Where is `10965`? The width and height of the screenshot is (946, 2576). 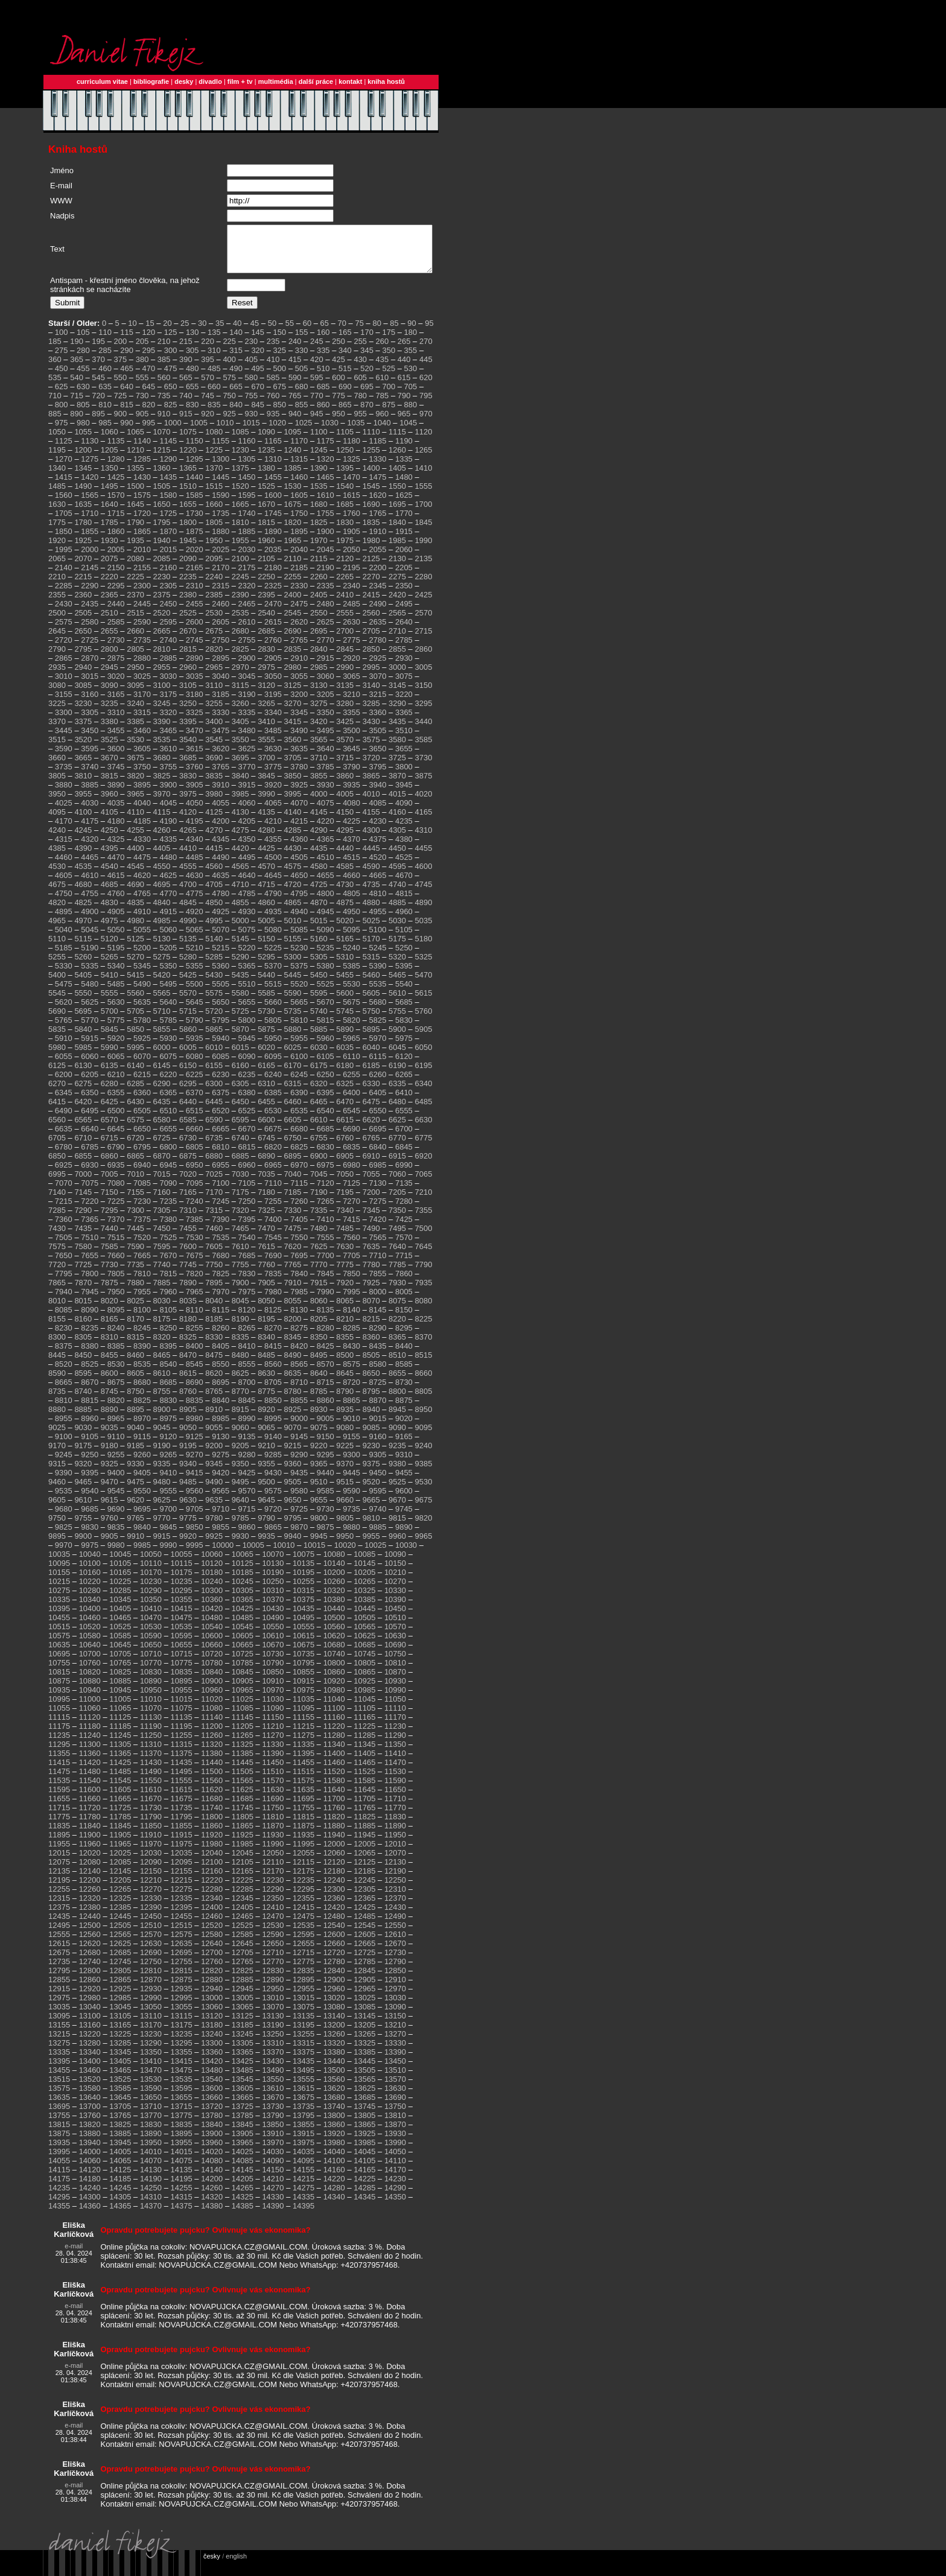 10965 is located at coordinates (242, 1698).